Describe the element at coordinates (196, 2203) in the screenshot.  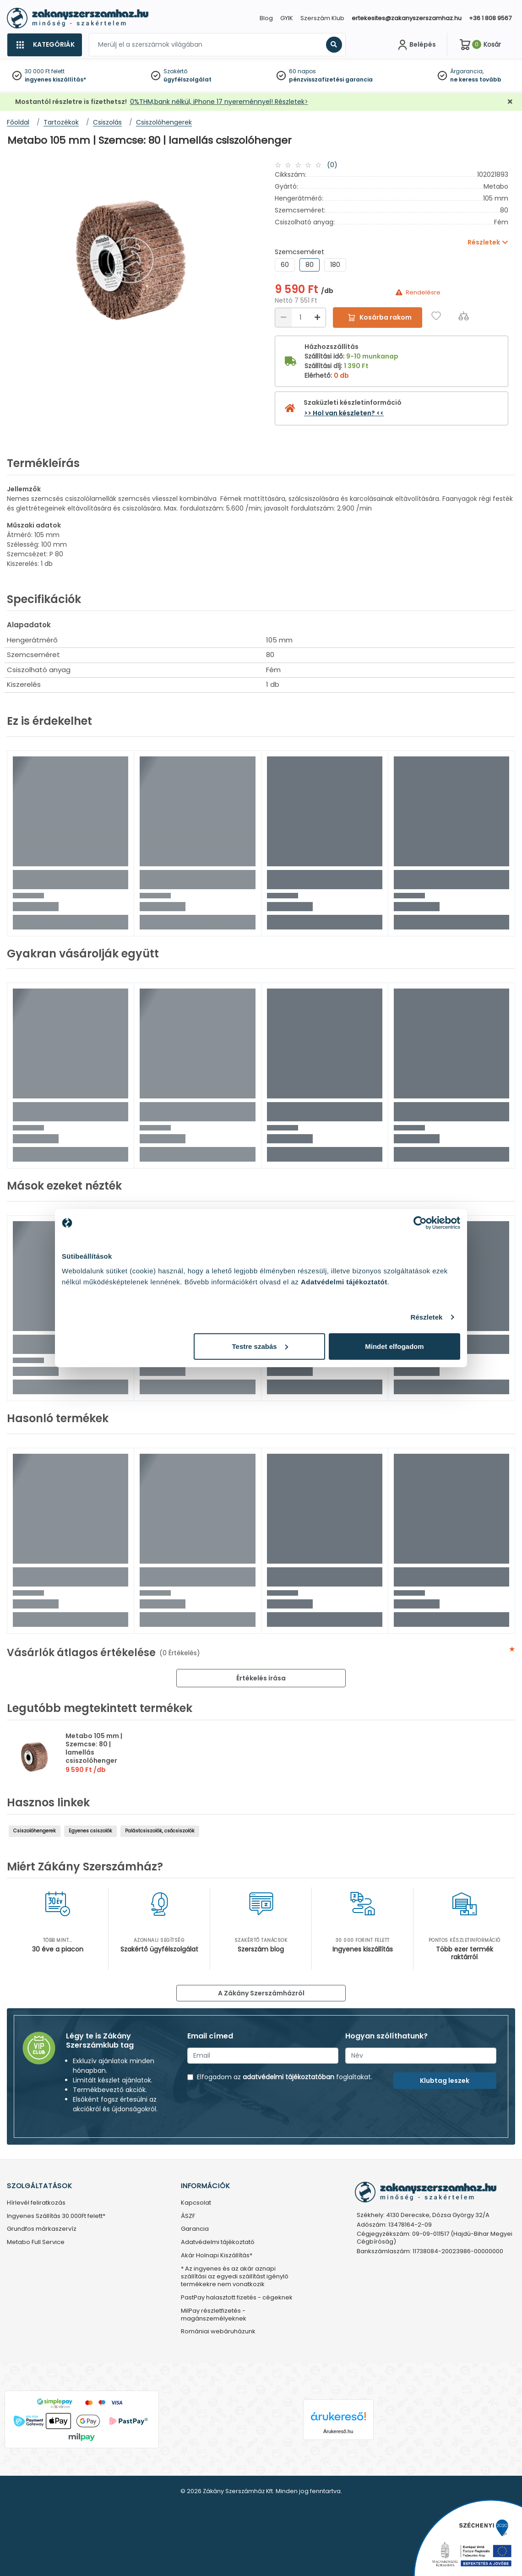
I see `Kapcsolat` at that location.